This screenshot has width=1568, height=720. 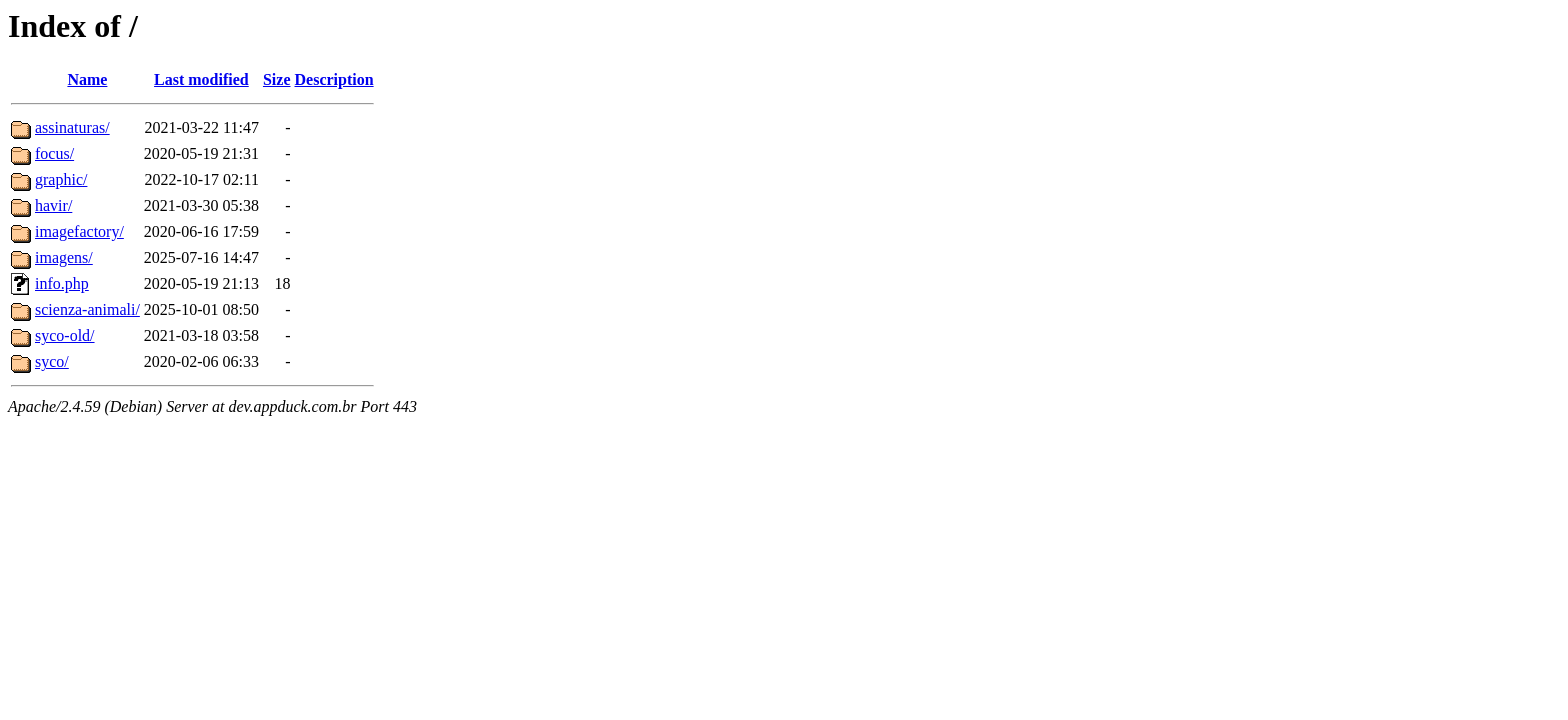 I want to click on syco/, so click(x=52, y=361).